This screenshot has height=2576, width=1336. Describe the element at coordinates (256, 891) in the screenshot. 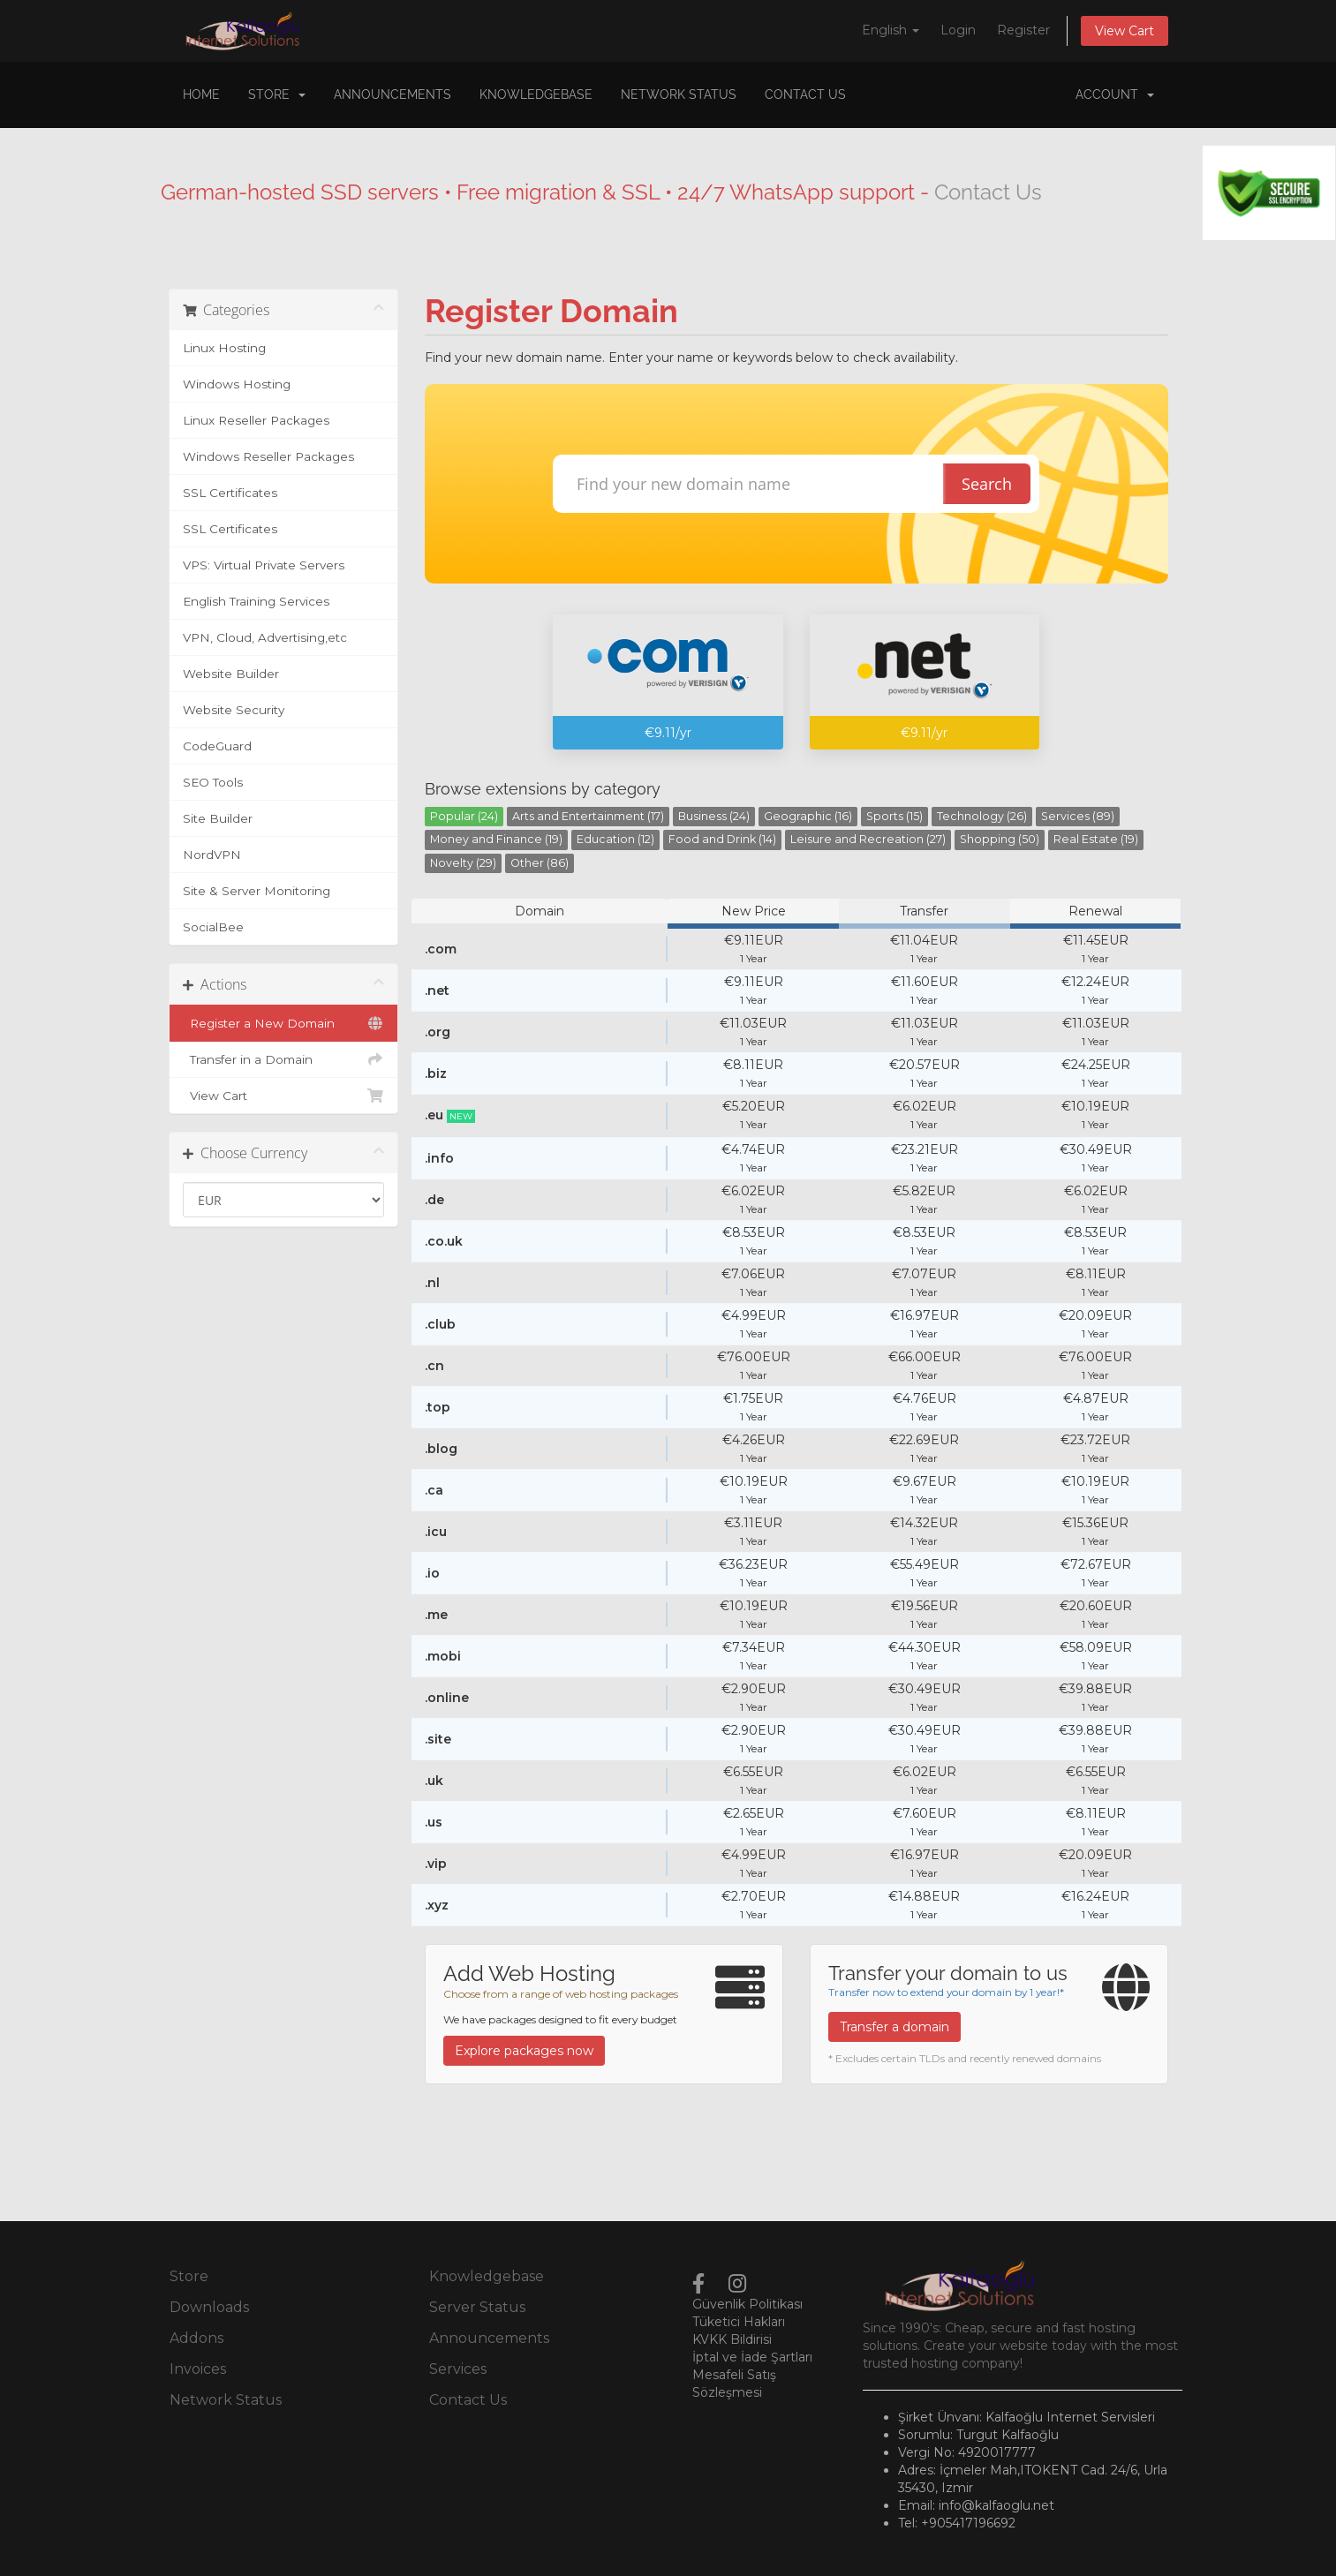

I see `Site & Server Monitoring` at that location.